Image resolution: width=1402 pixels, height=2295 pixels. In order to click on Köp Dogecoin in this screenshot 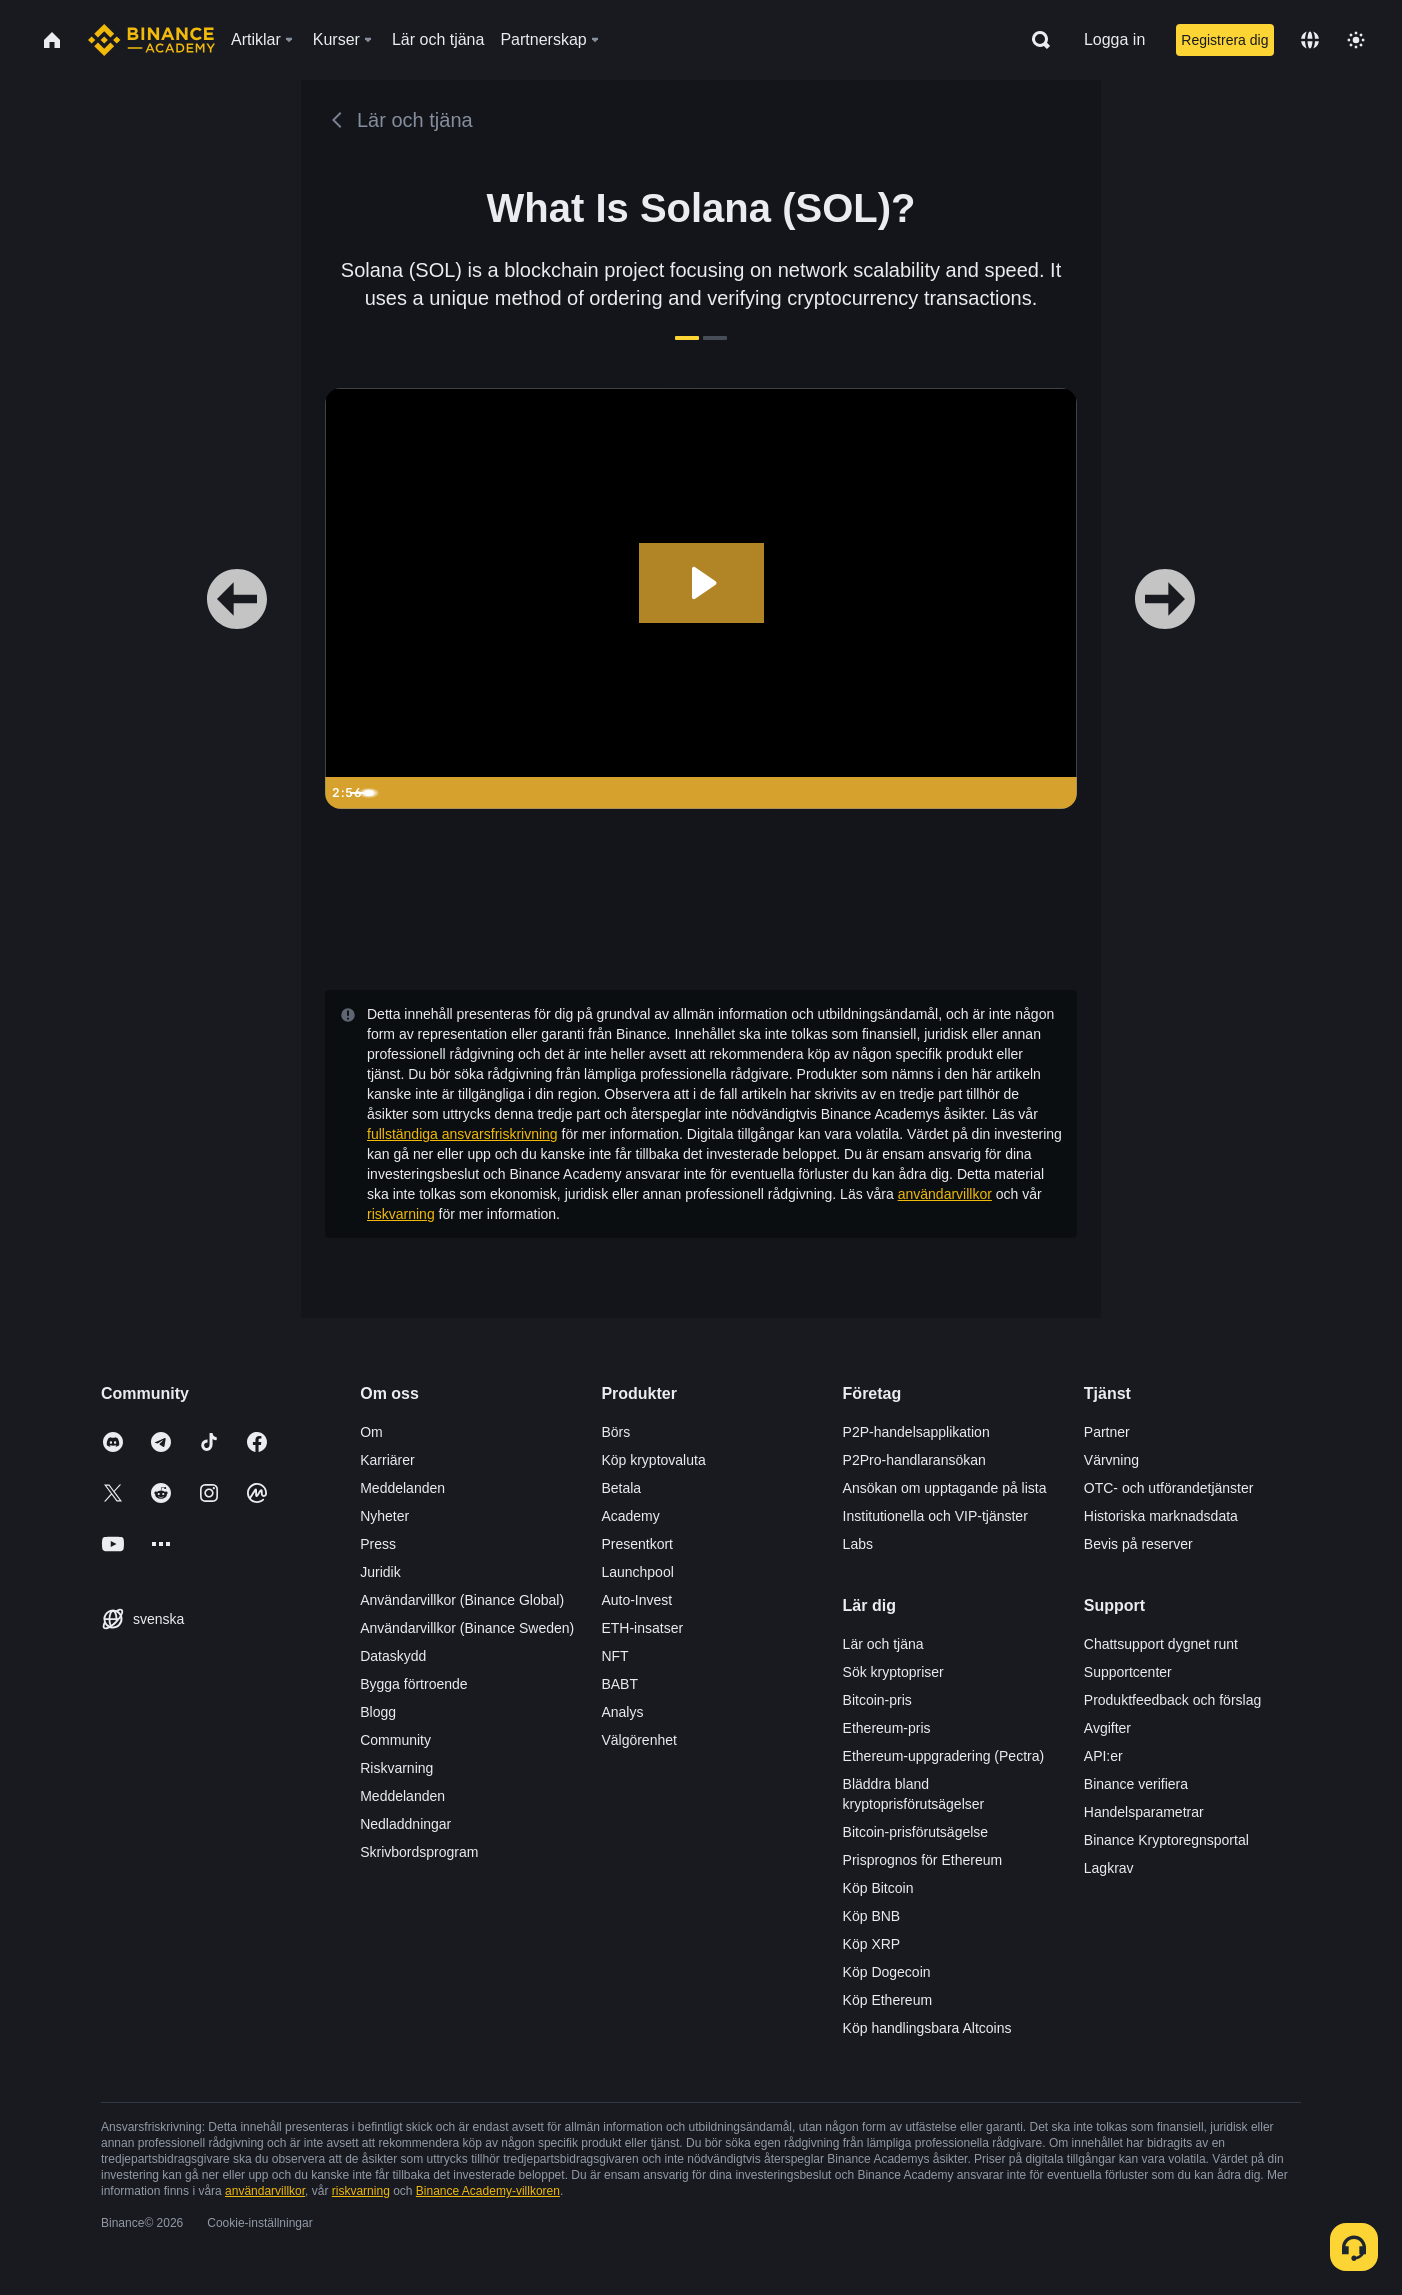, I will do `click(887, 1972)`.